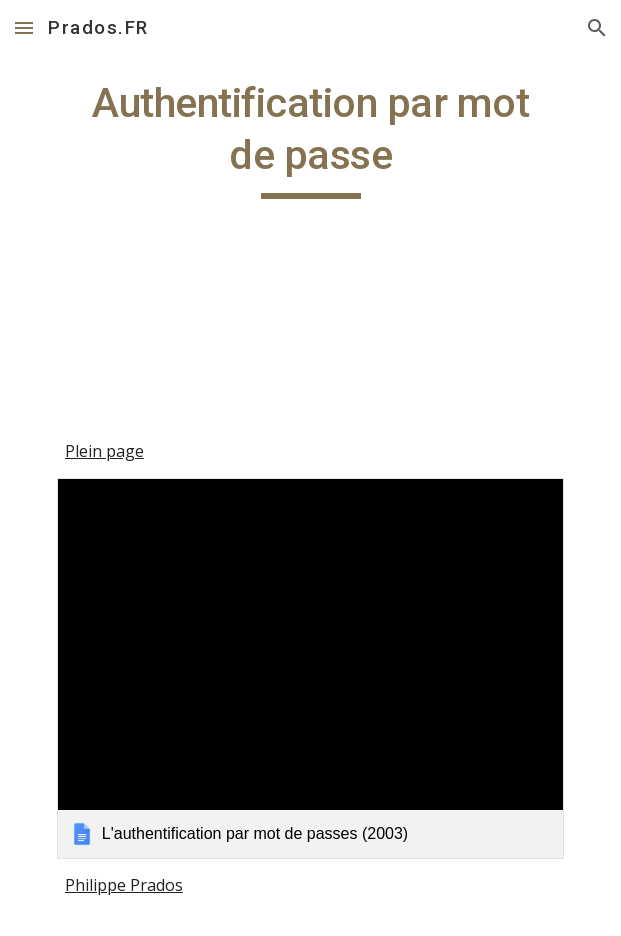 The width and height of the screenshot is (621, 936). What do you see at coordinates (310, 138) in the screenshot?
I see `[main]` at bounding box center [310, 138].